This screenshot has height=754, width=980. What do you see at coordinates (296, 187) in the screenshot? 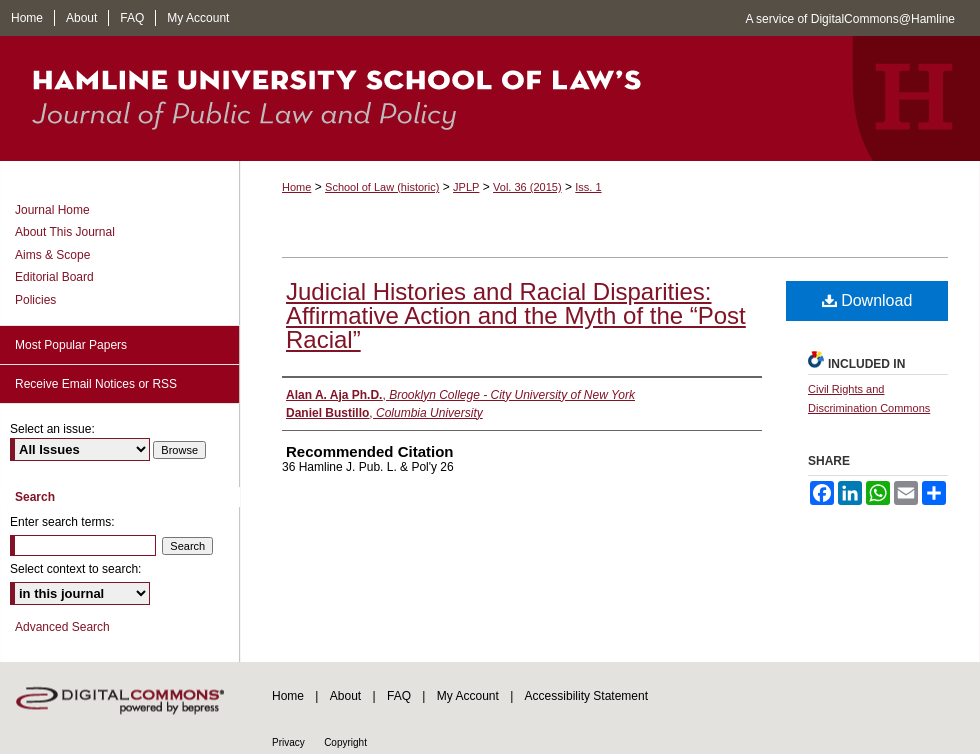
I see `Home` at bounding box center [296, 187].